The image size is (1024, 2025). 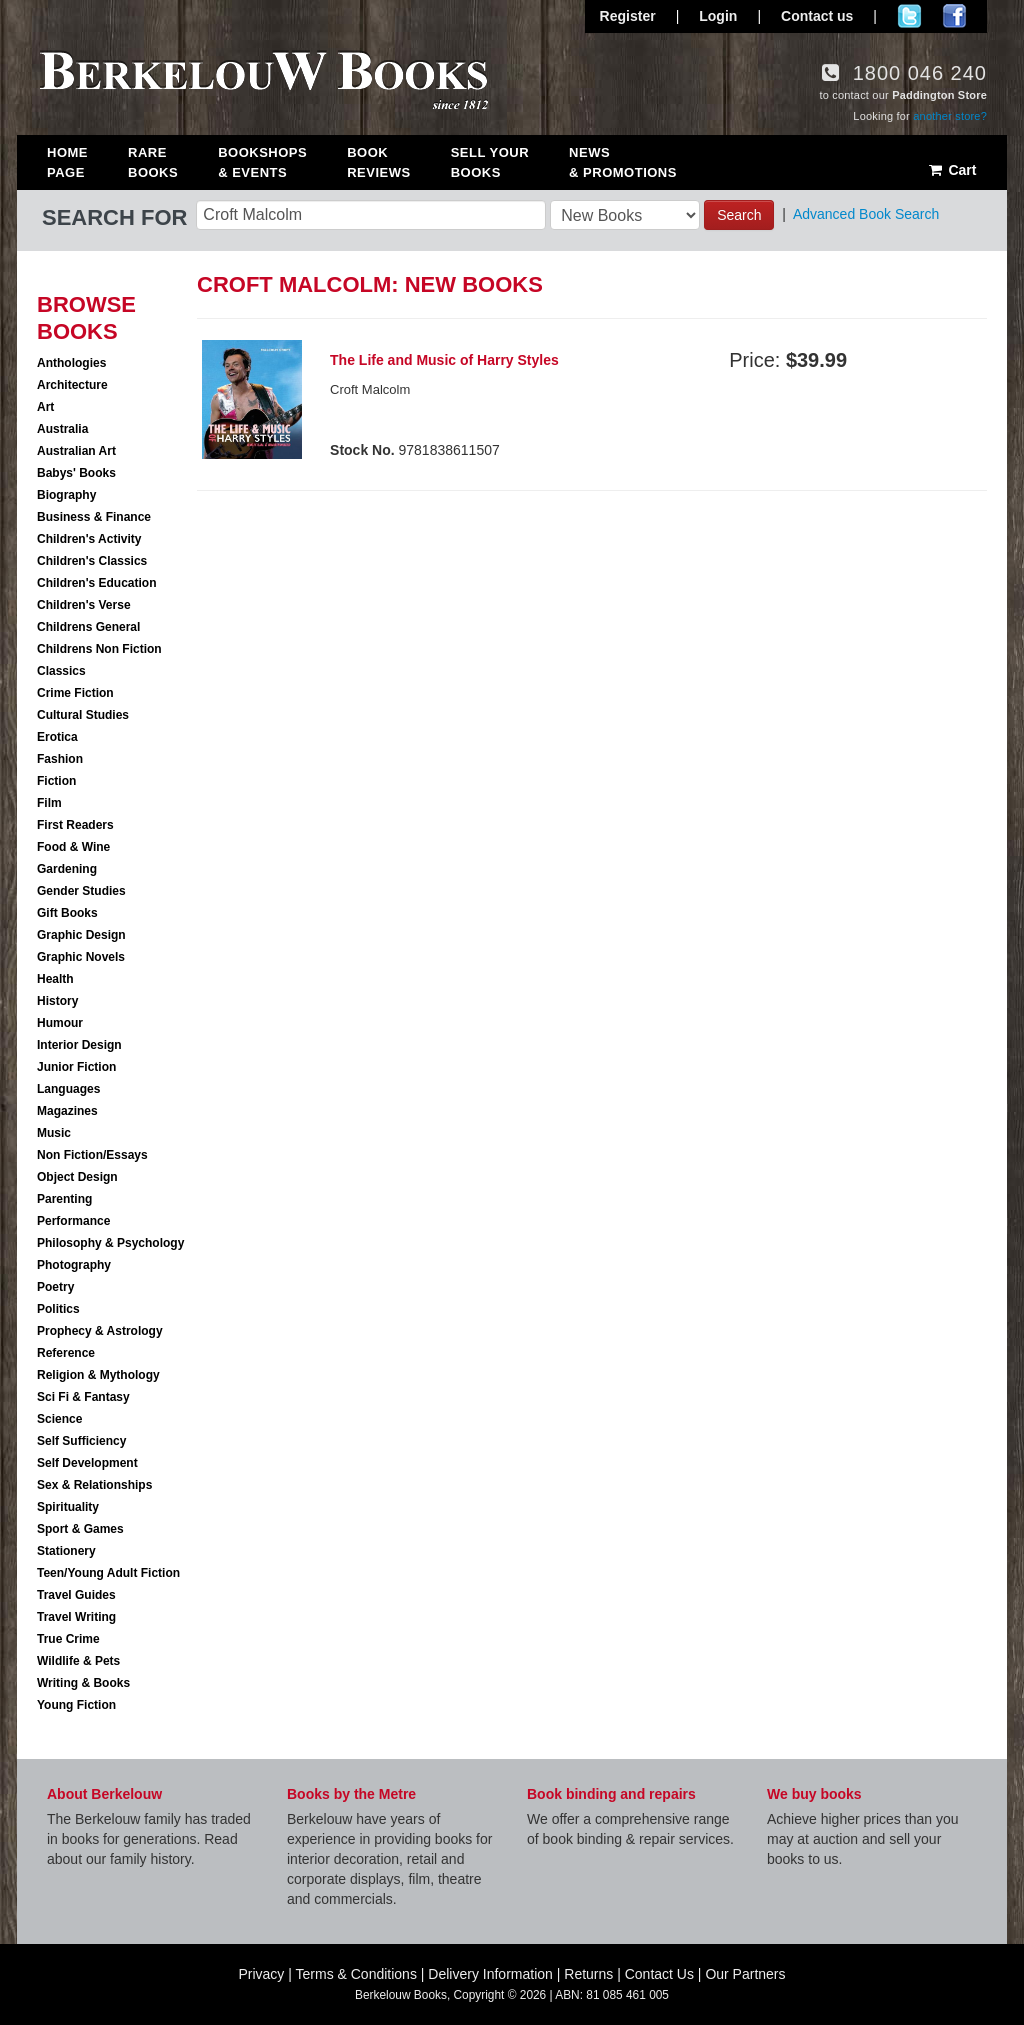 What do you see at coordinates (83, 715) in the screenshot?
I see `Cultural Studies` at bounding box center [83, 715].